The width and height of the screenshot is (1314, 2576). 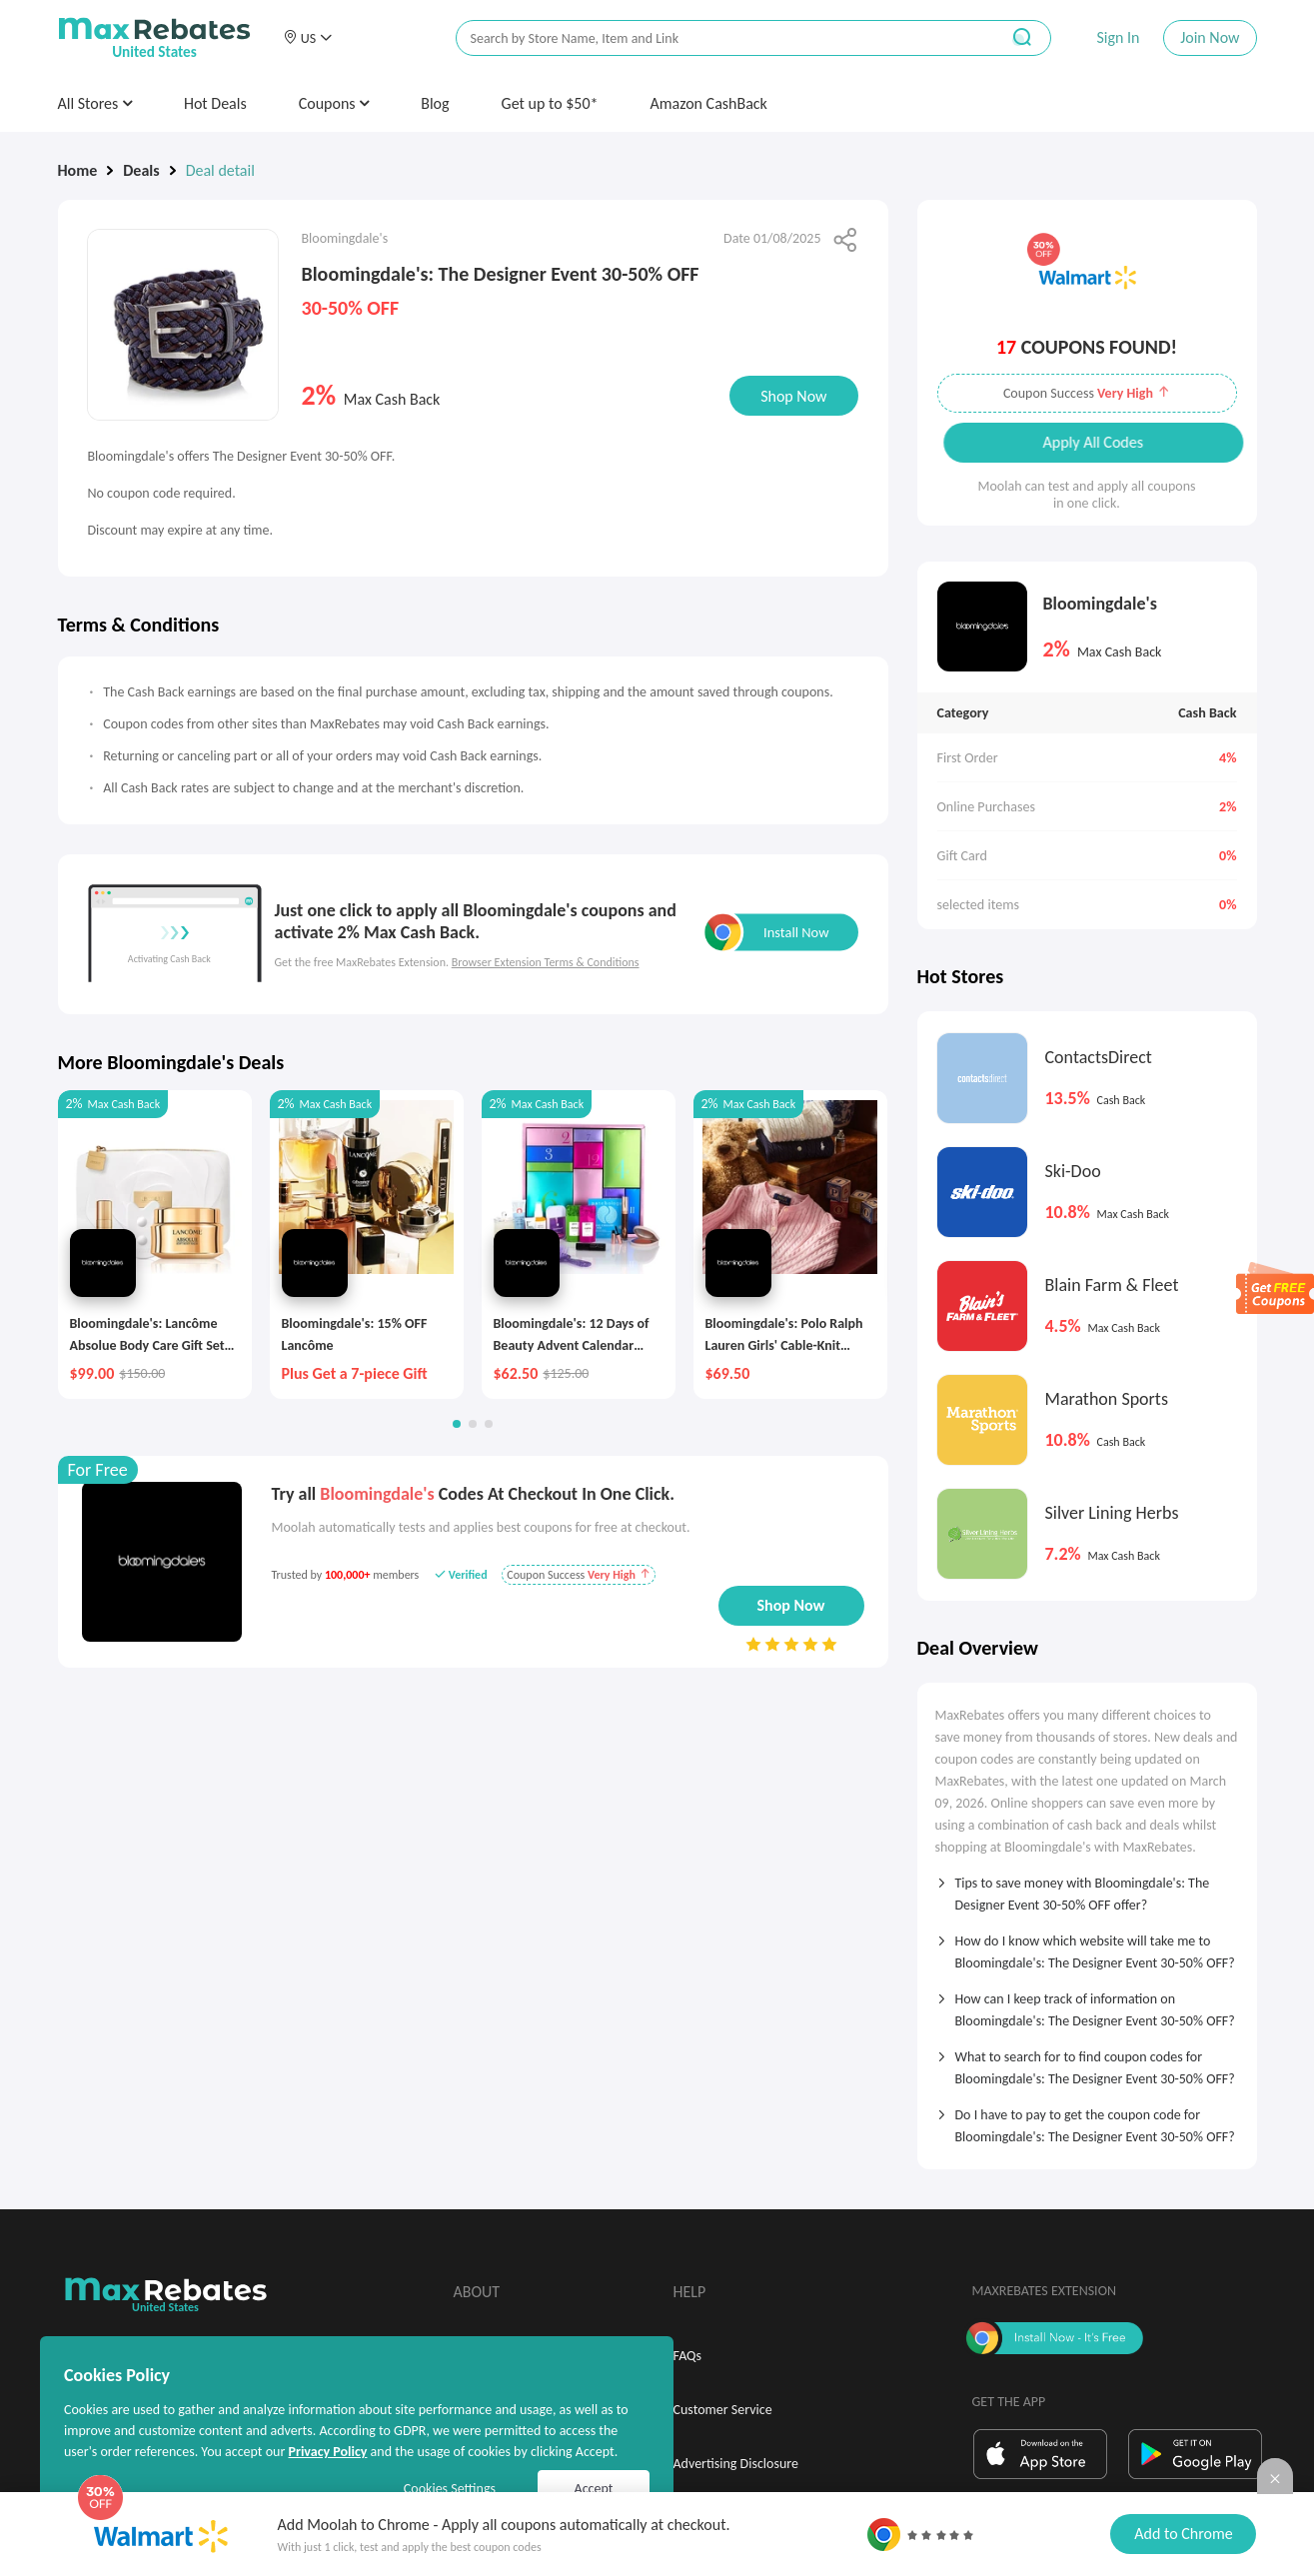 What do you see at coordinates (450, 2488) in the screenshot?
I see `Cookies Settings` at bounding box center [450, 2488].